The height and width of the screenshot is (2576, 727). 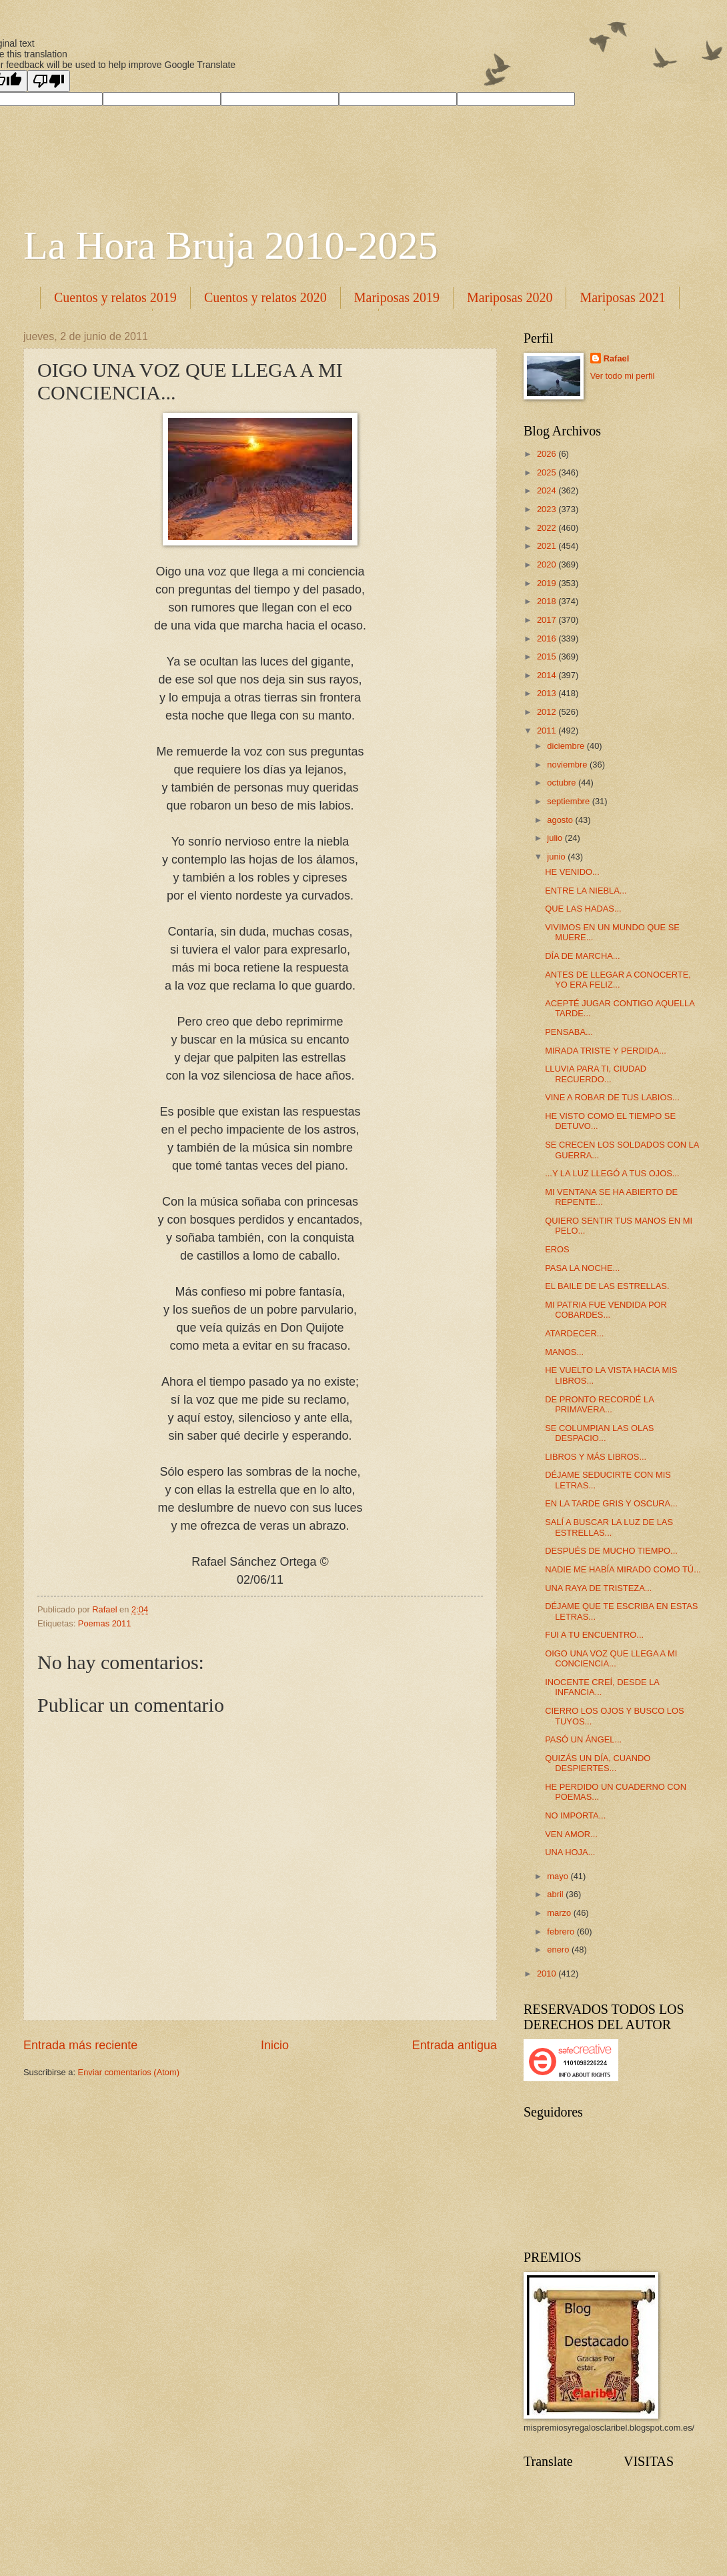 What do you see at coordinates (568, 765) in the screenshot?
I see `noviembre` at bounding box center [568, 765].